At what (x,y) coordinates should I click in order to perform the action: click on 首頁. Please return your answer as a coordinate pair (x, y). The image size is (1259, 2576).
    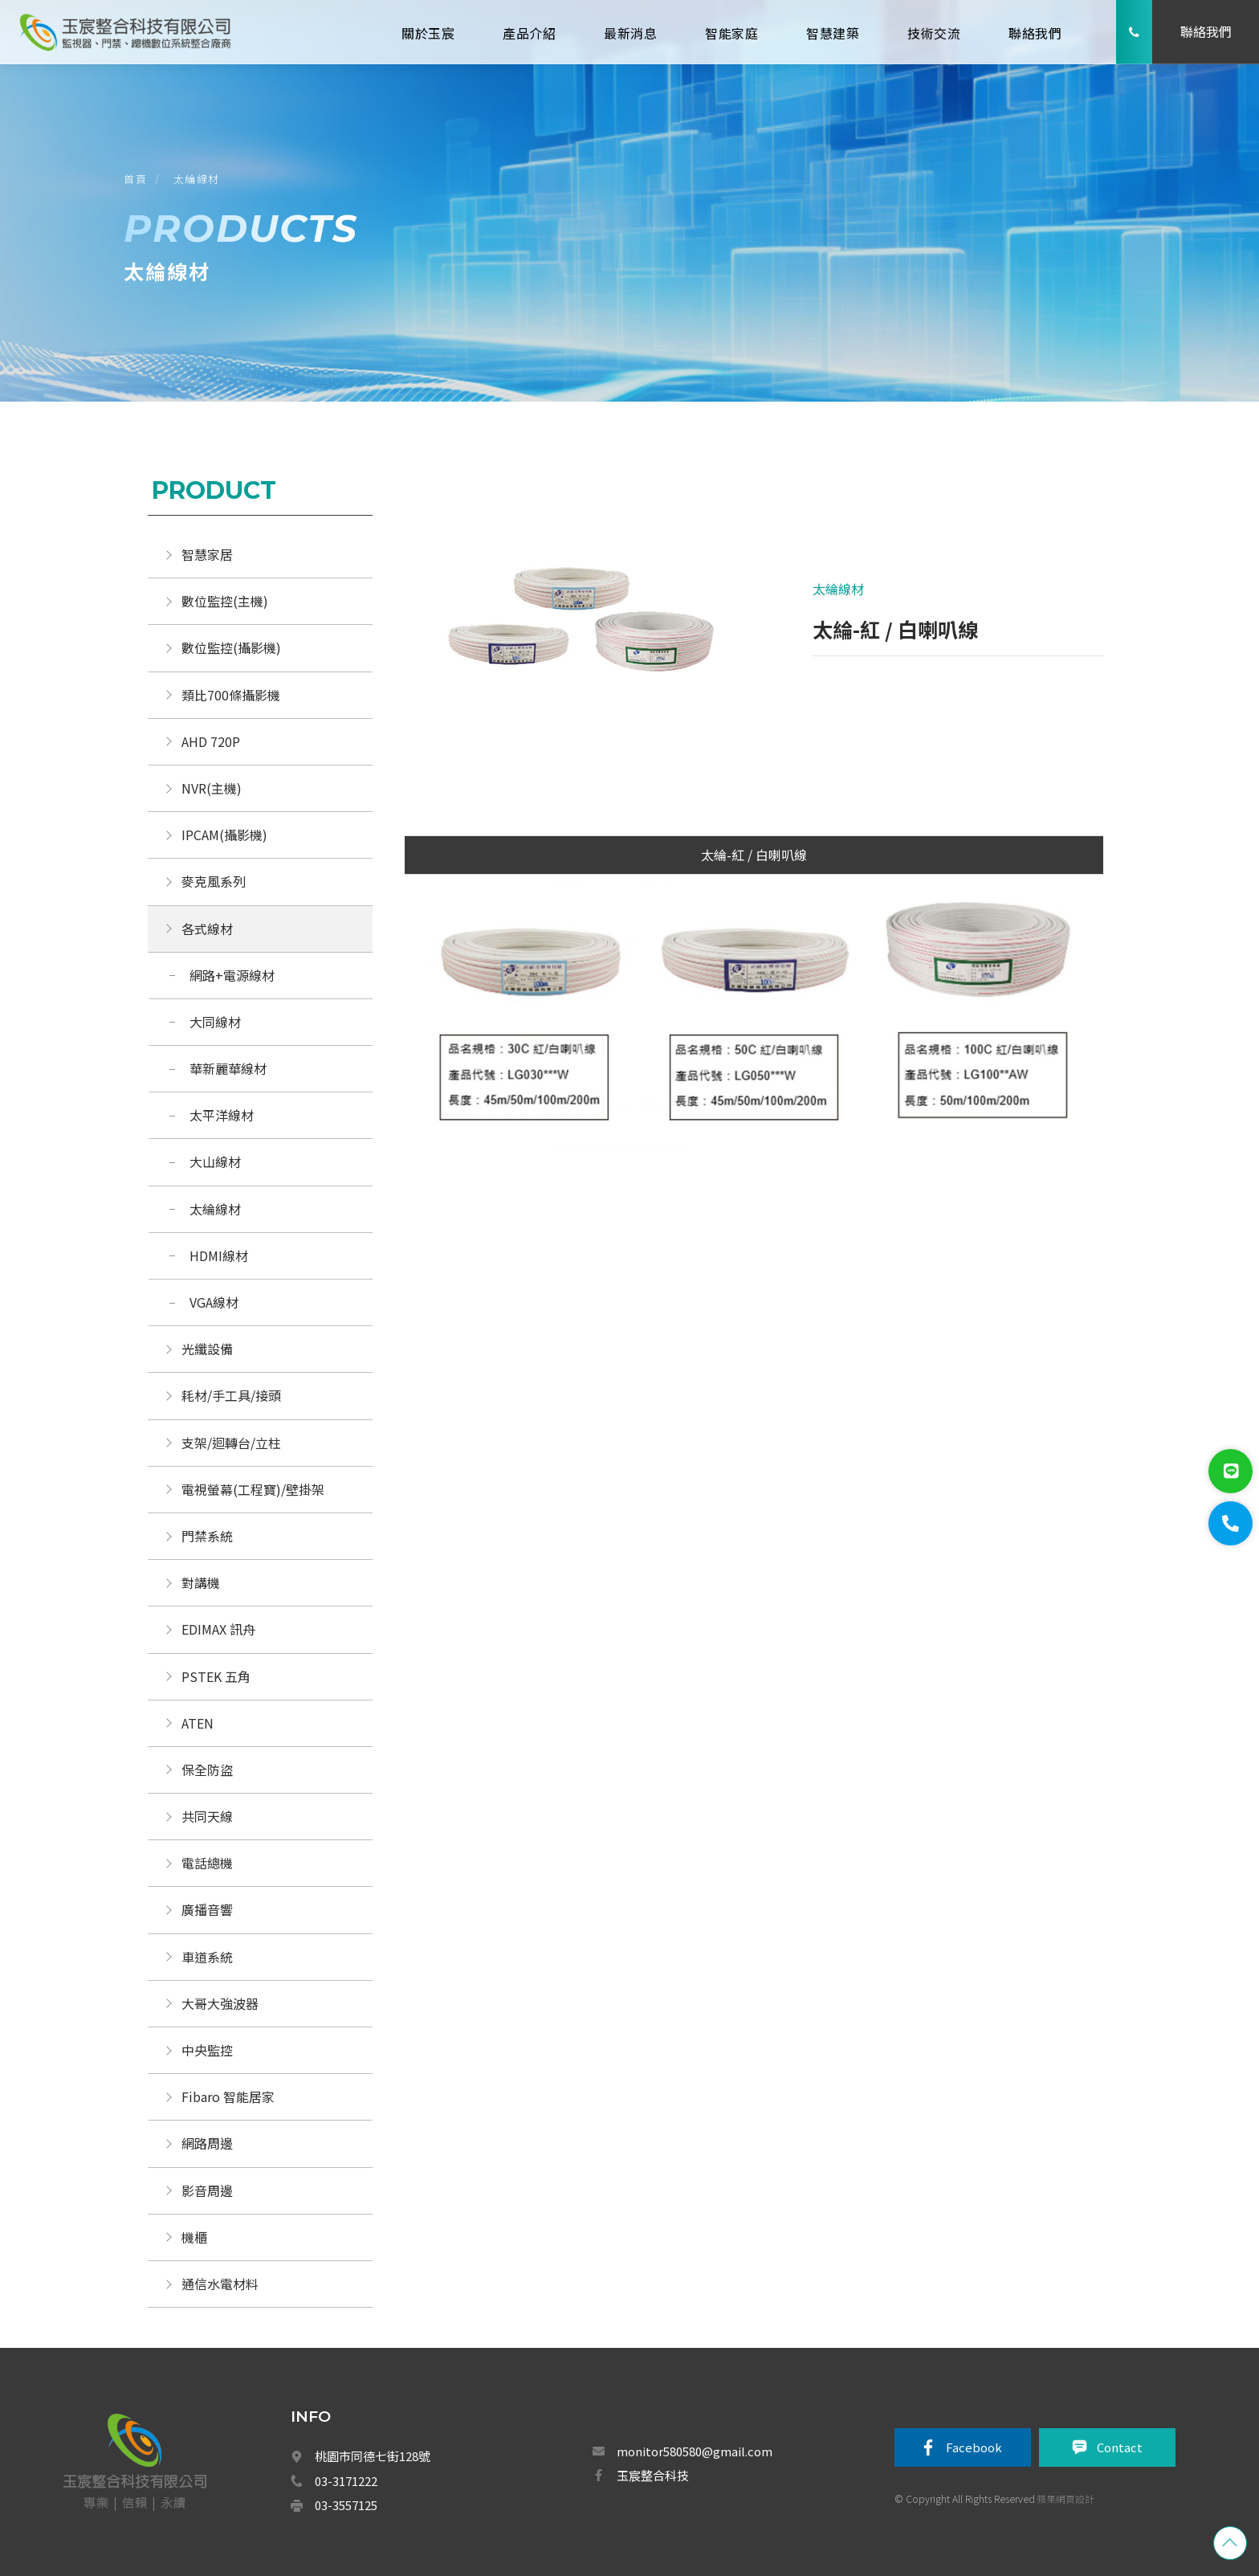
    Looking at the image, I should click on (135, 178).